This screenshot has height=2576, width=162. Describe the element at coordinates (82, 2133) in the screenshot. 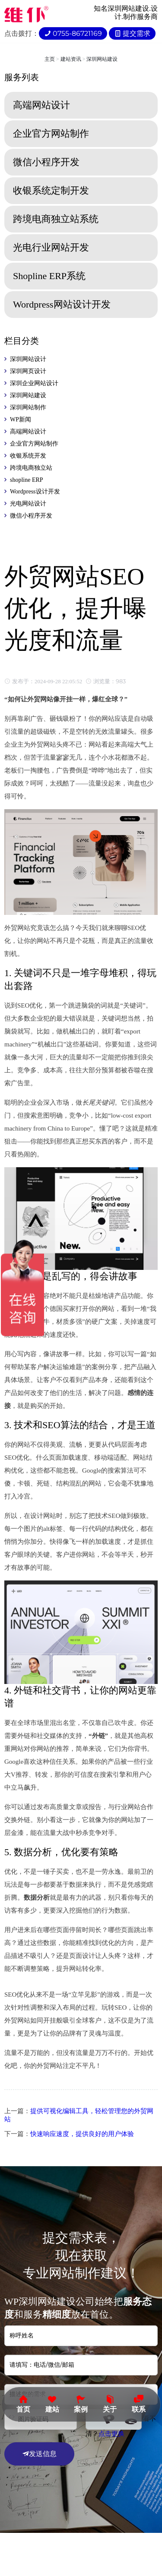

I see `快速响应速度，提供良好的用户体验` at that location.